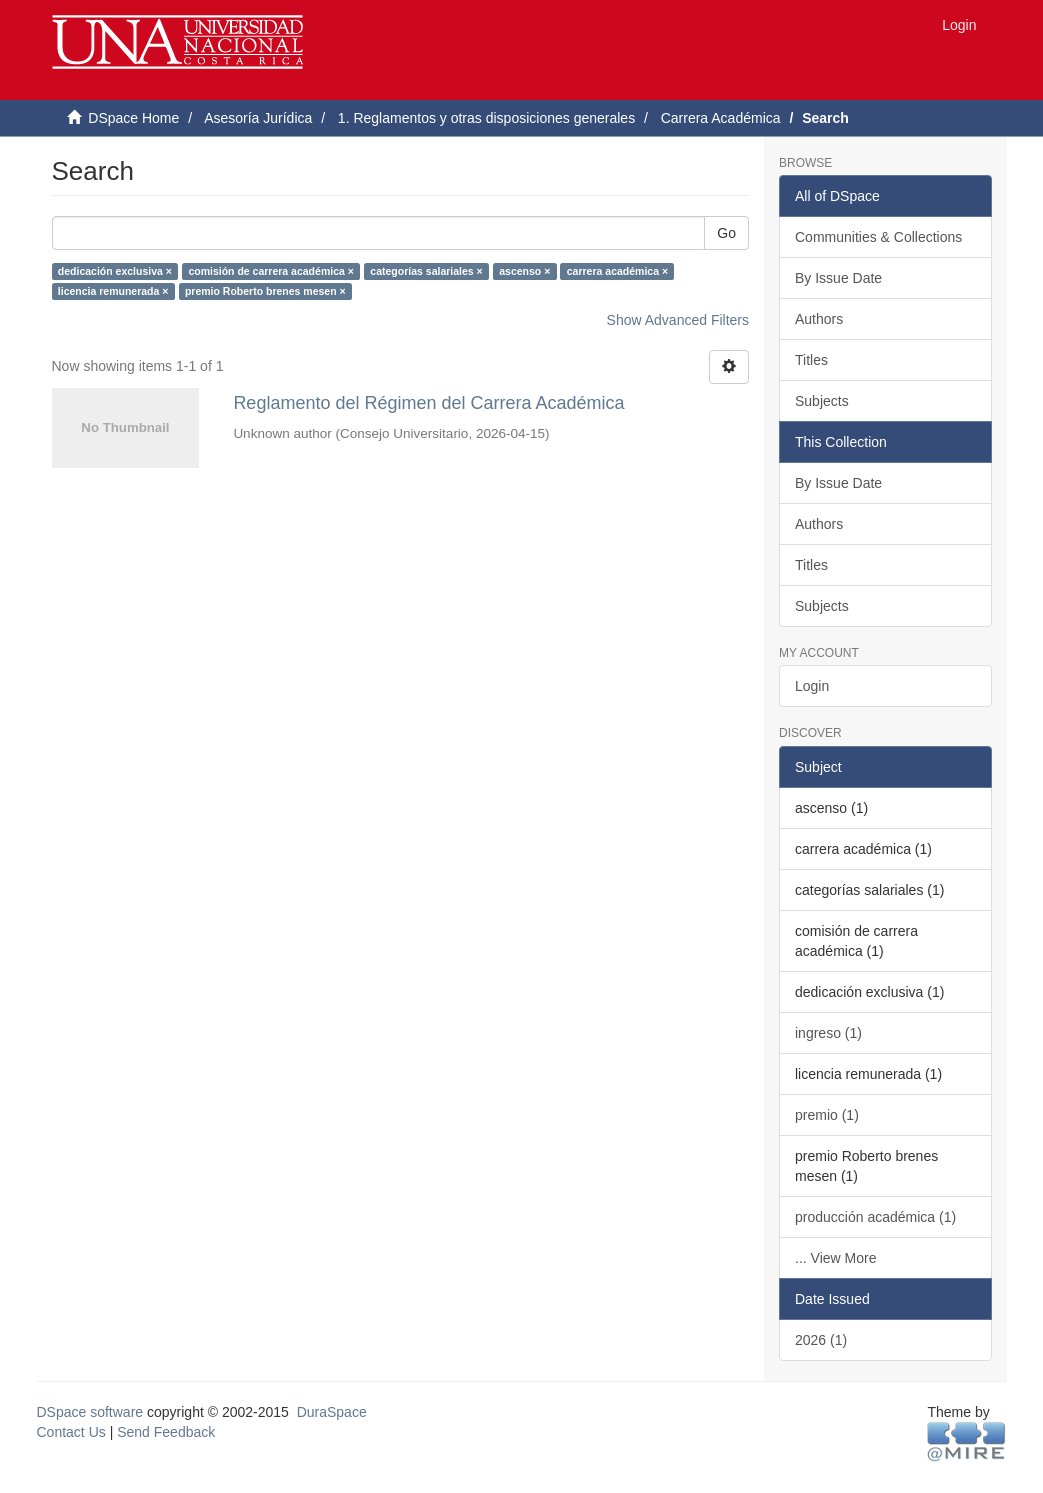 The height and width of the screenshot is (1493, 1043). Describe the element at coordinates (270, 271) in the screenshot. I see `comisión de carrera académica ×` at that location.